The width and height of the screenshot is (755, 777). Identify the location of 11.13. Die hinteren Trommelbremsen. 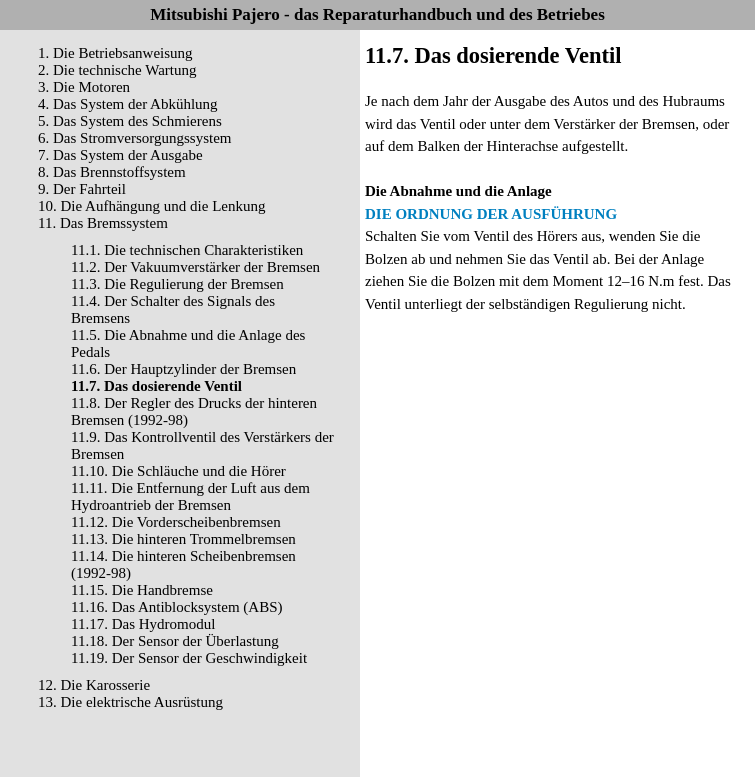
(183, 539).